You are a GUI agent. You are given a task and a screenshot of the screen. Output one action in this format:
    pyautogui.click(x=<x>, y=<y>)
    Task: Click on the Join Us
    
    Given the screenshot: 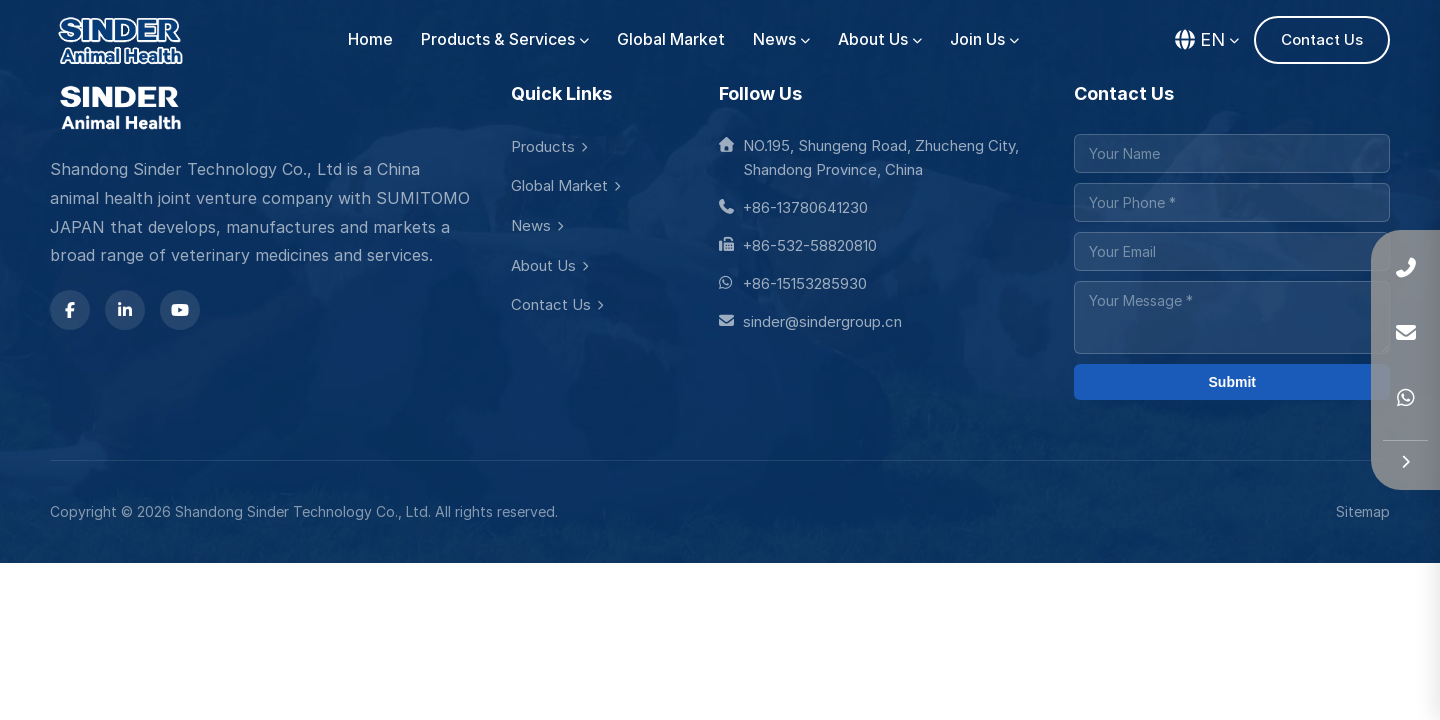 What is the action you would take?
    pyautogui.click(x=984, y=39)
    